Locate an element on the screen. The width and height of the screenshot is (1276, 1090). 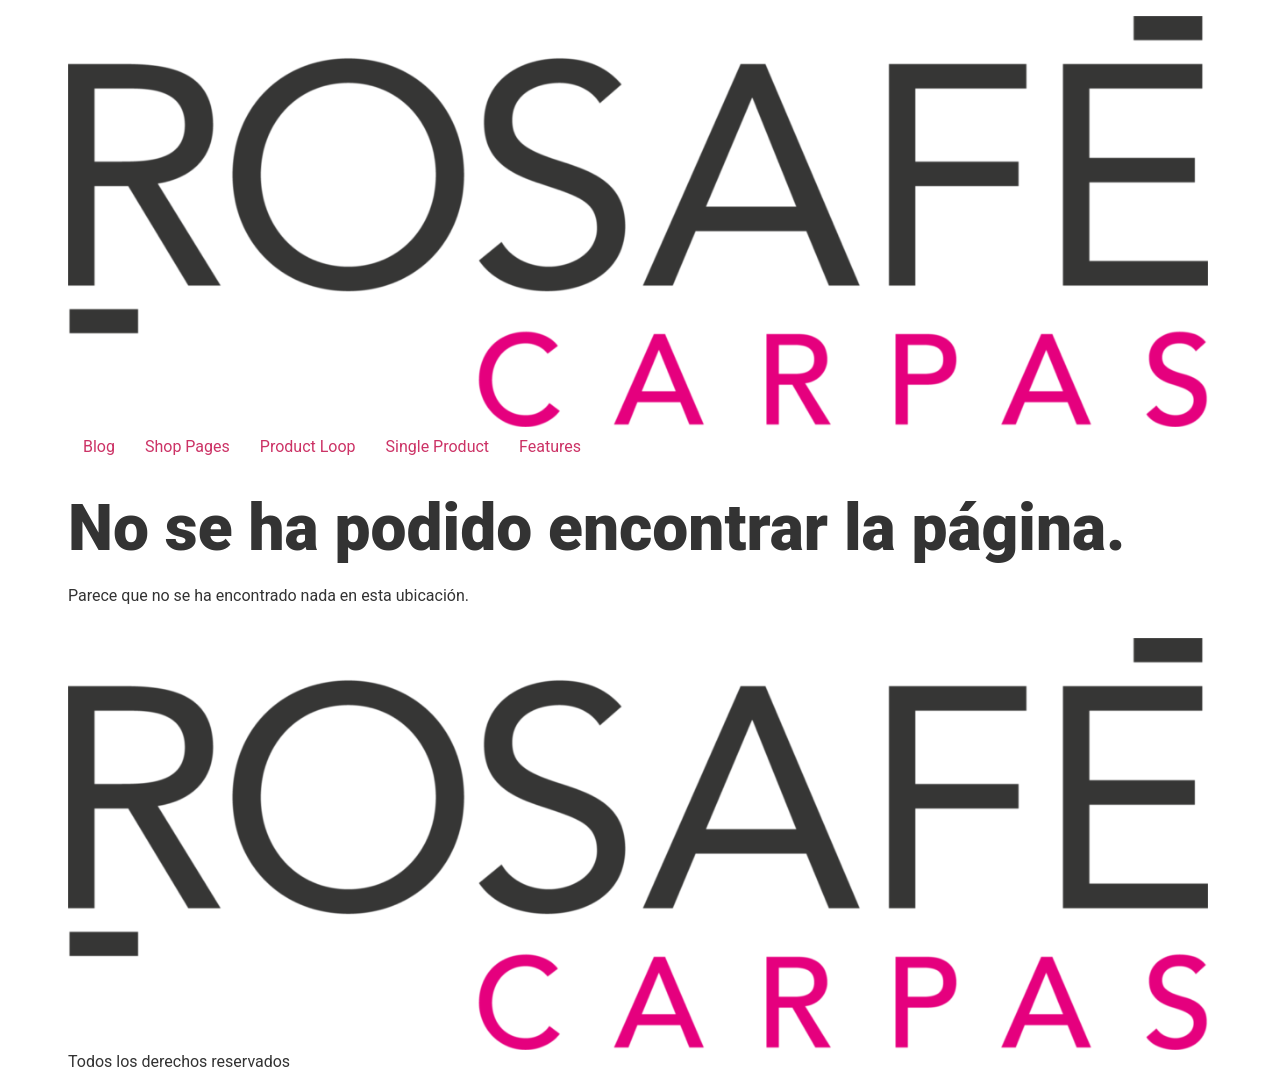
Features is located at coordinates (550, 446).